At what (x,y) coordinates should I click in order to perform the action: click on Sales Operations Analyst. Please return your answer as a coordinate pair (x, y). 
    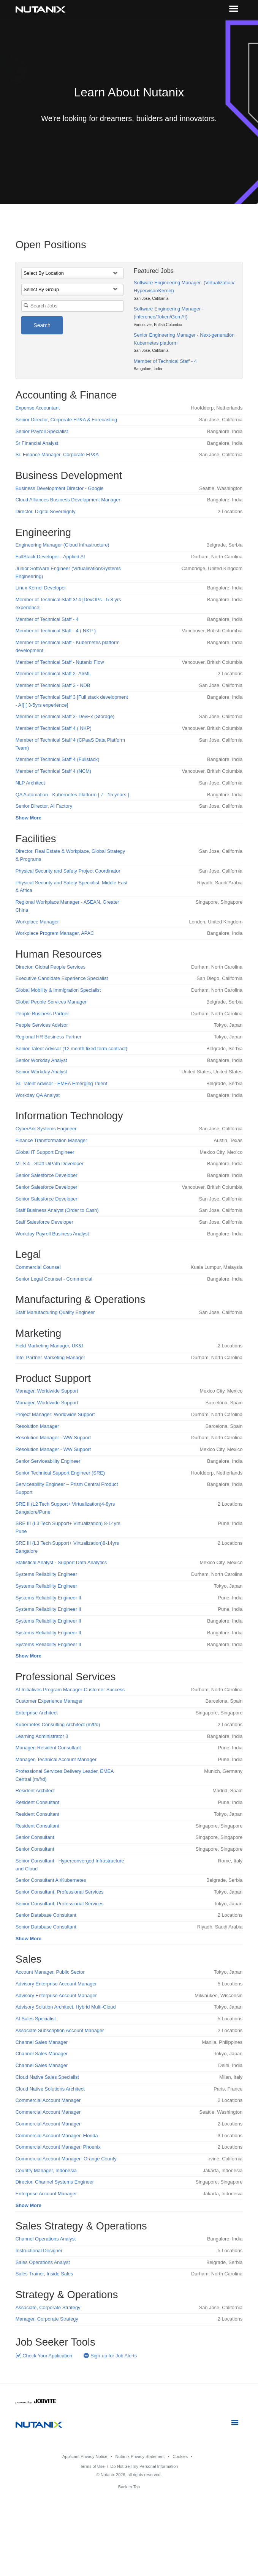
    Looking at the image, I should click on (43, 2262).